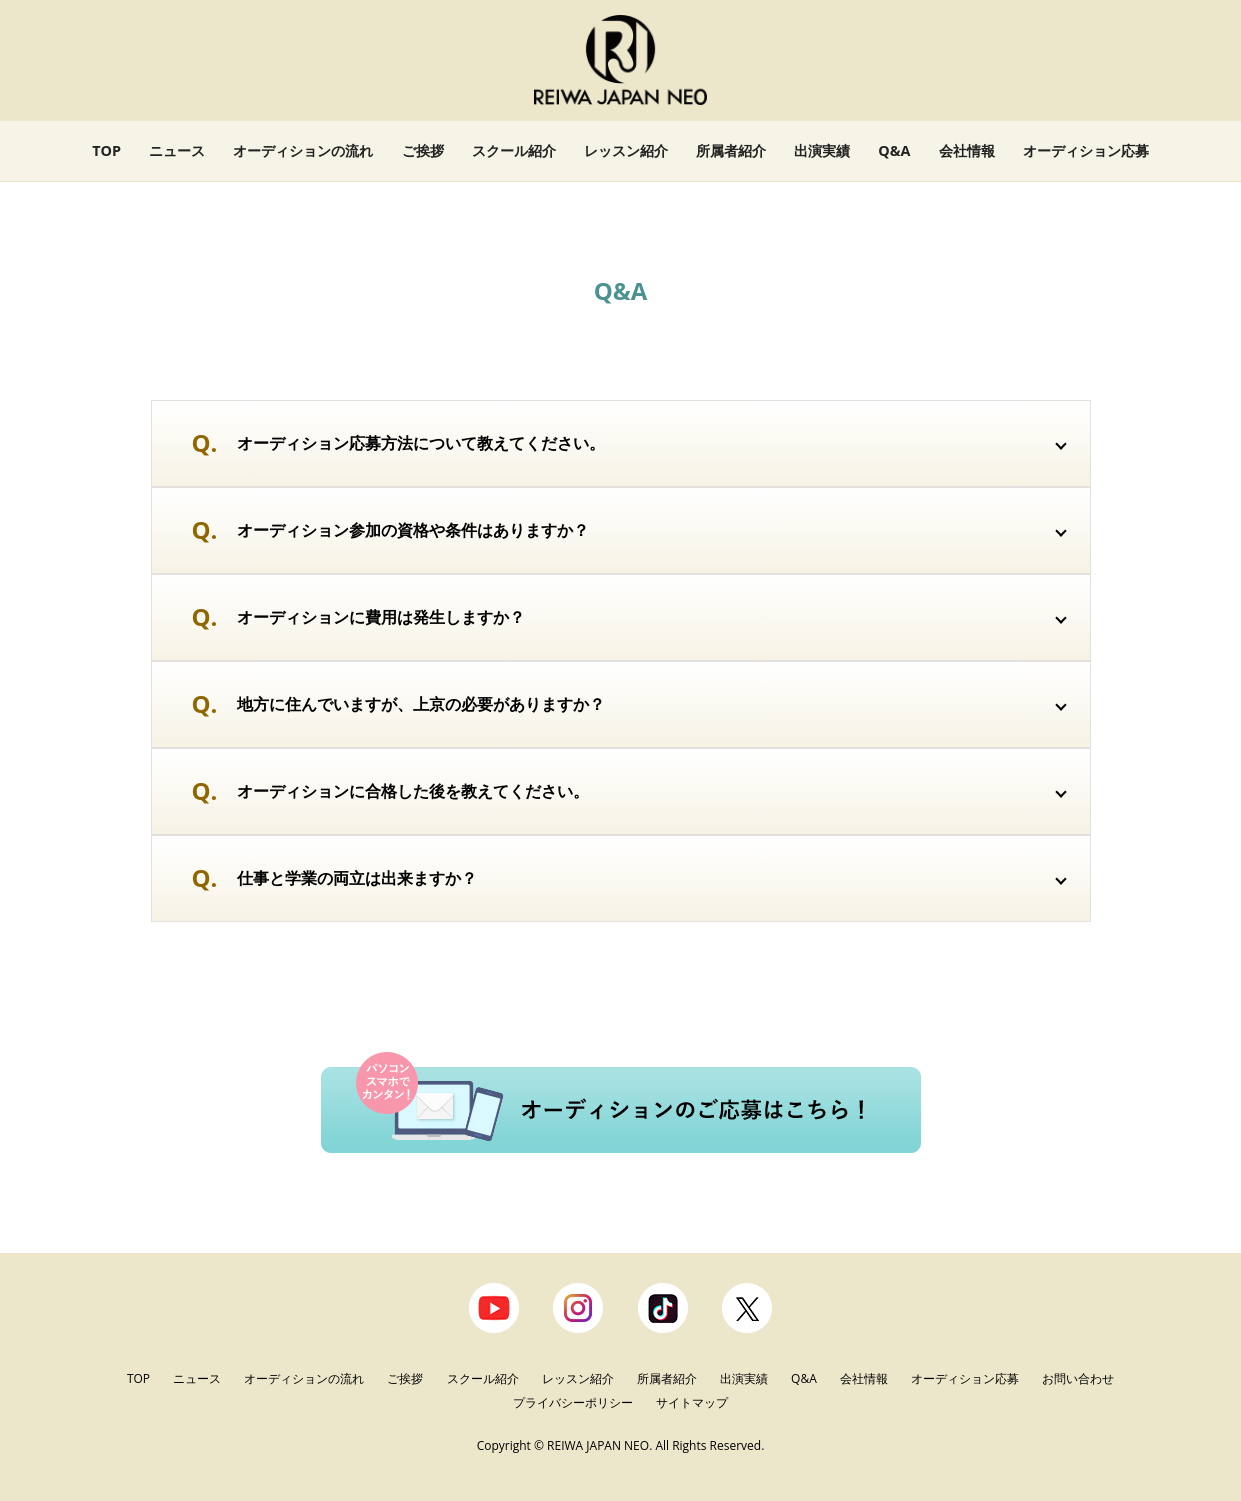  What do you see at coordinates (106, 150) in the screenshot?
I see `TOP` at bounding box center [106, 150].